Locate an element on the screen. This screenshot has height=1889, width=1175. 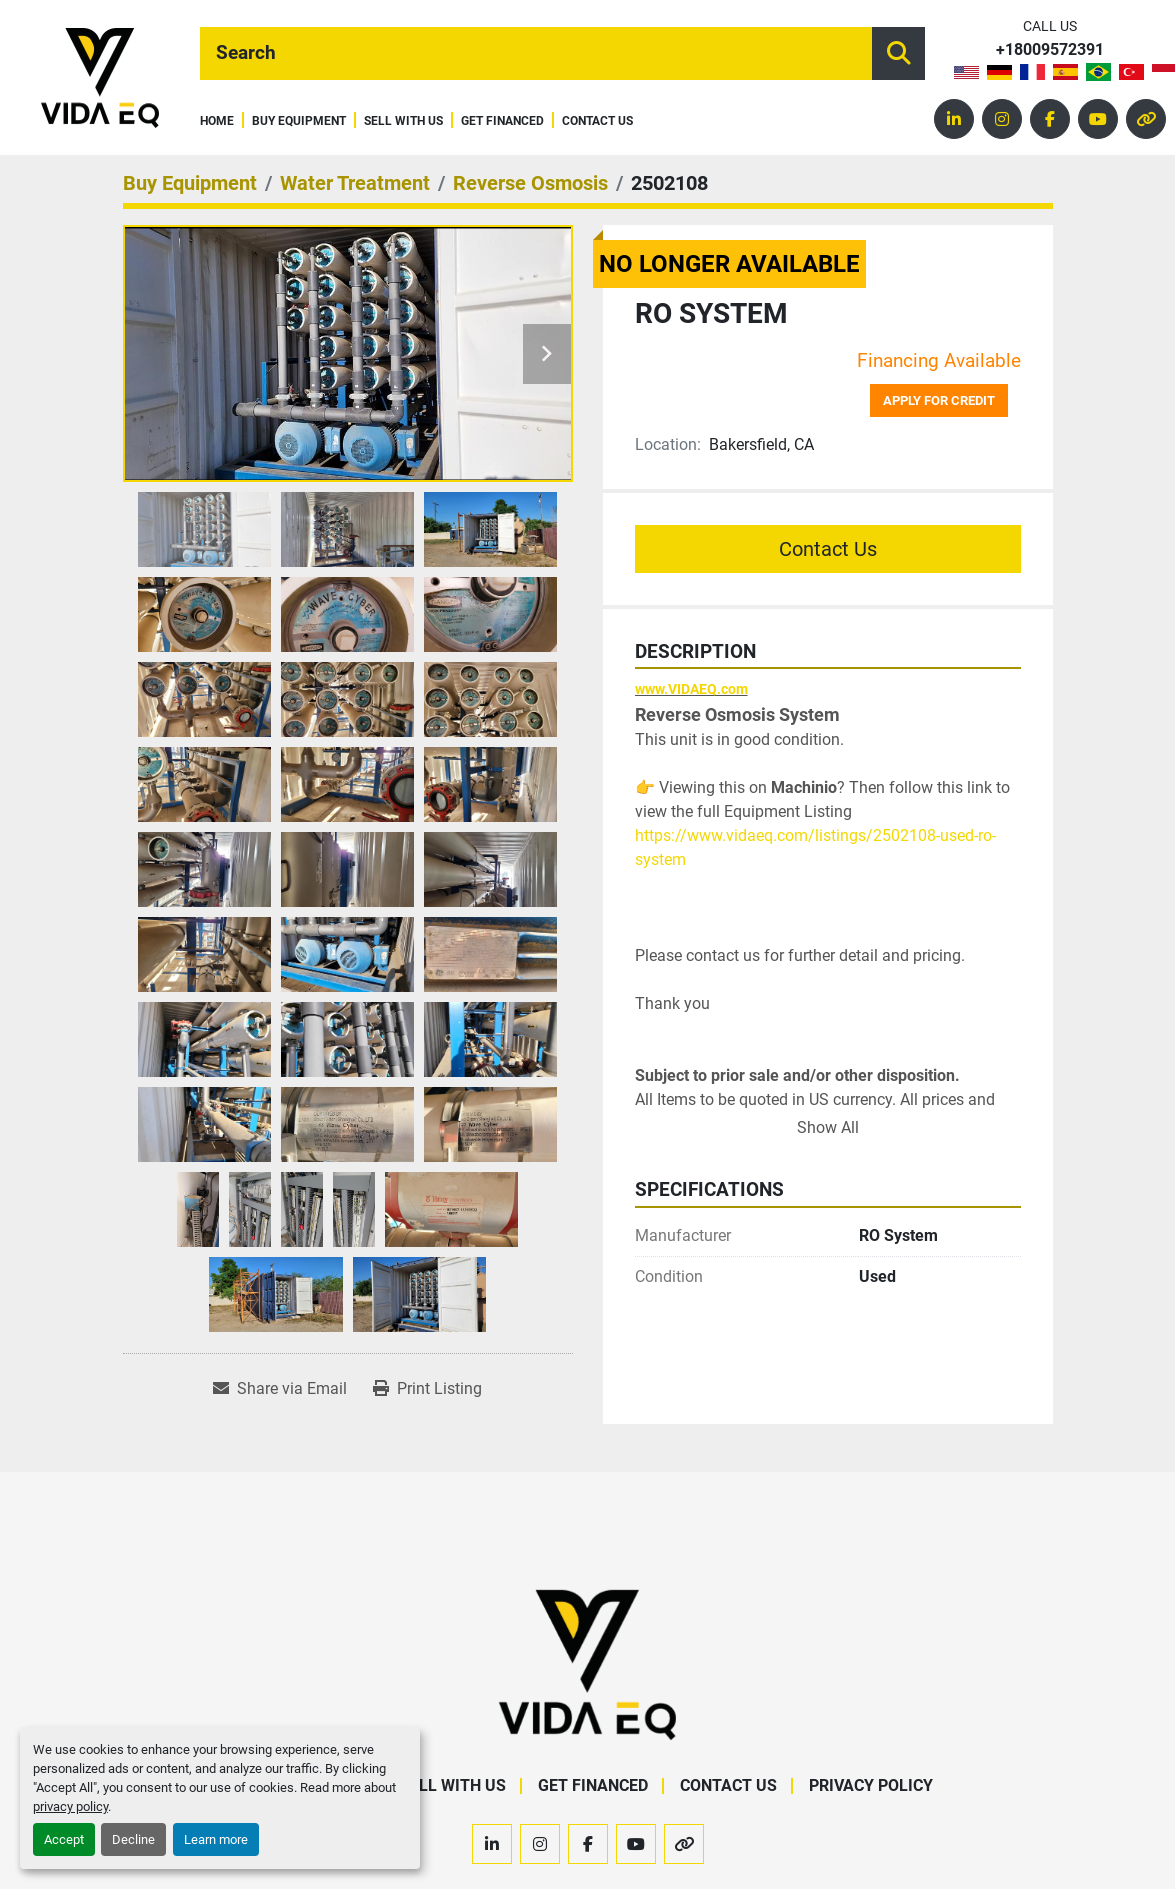
[other] is located at coordinates (1146, 119).